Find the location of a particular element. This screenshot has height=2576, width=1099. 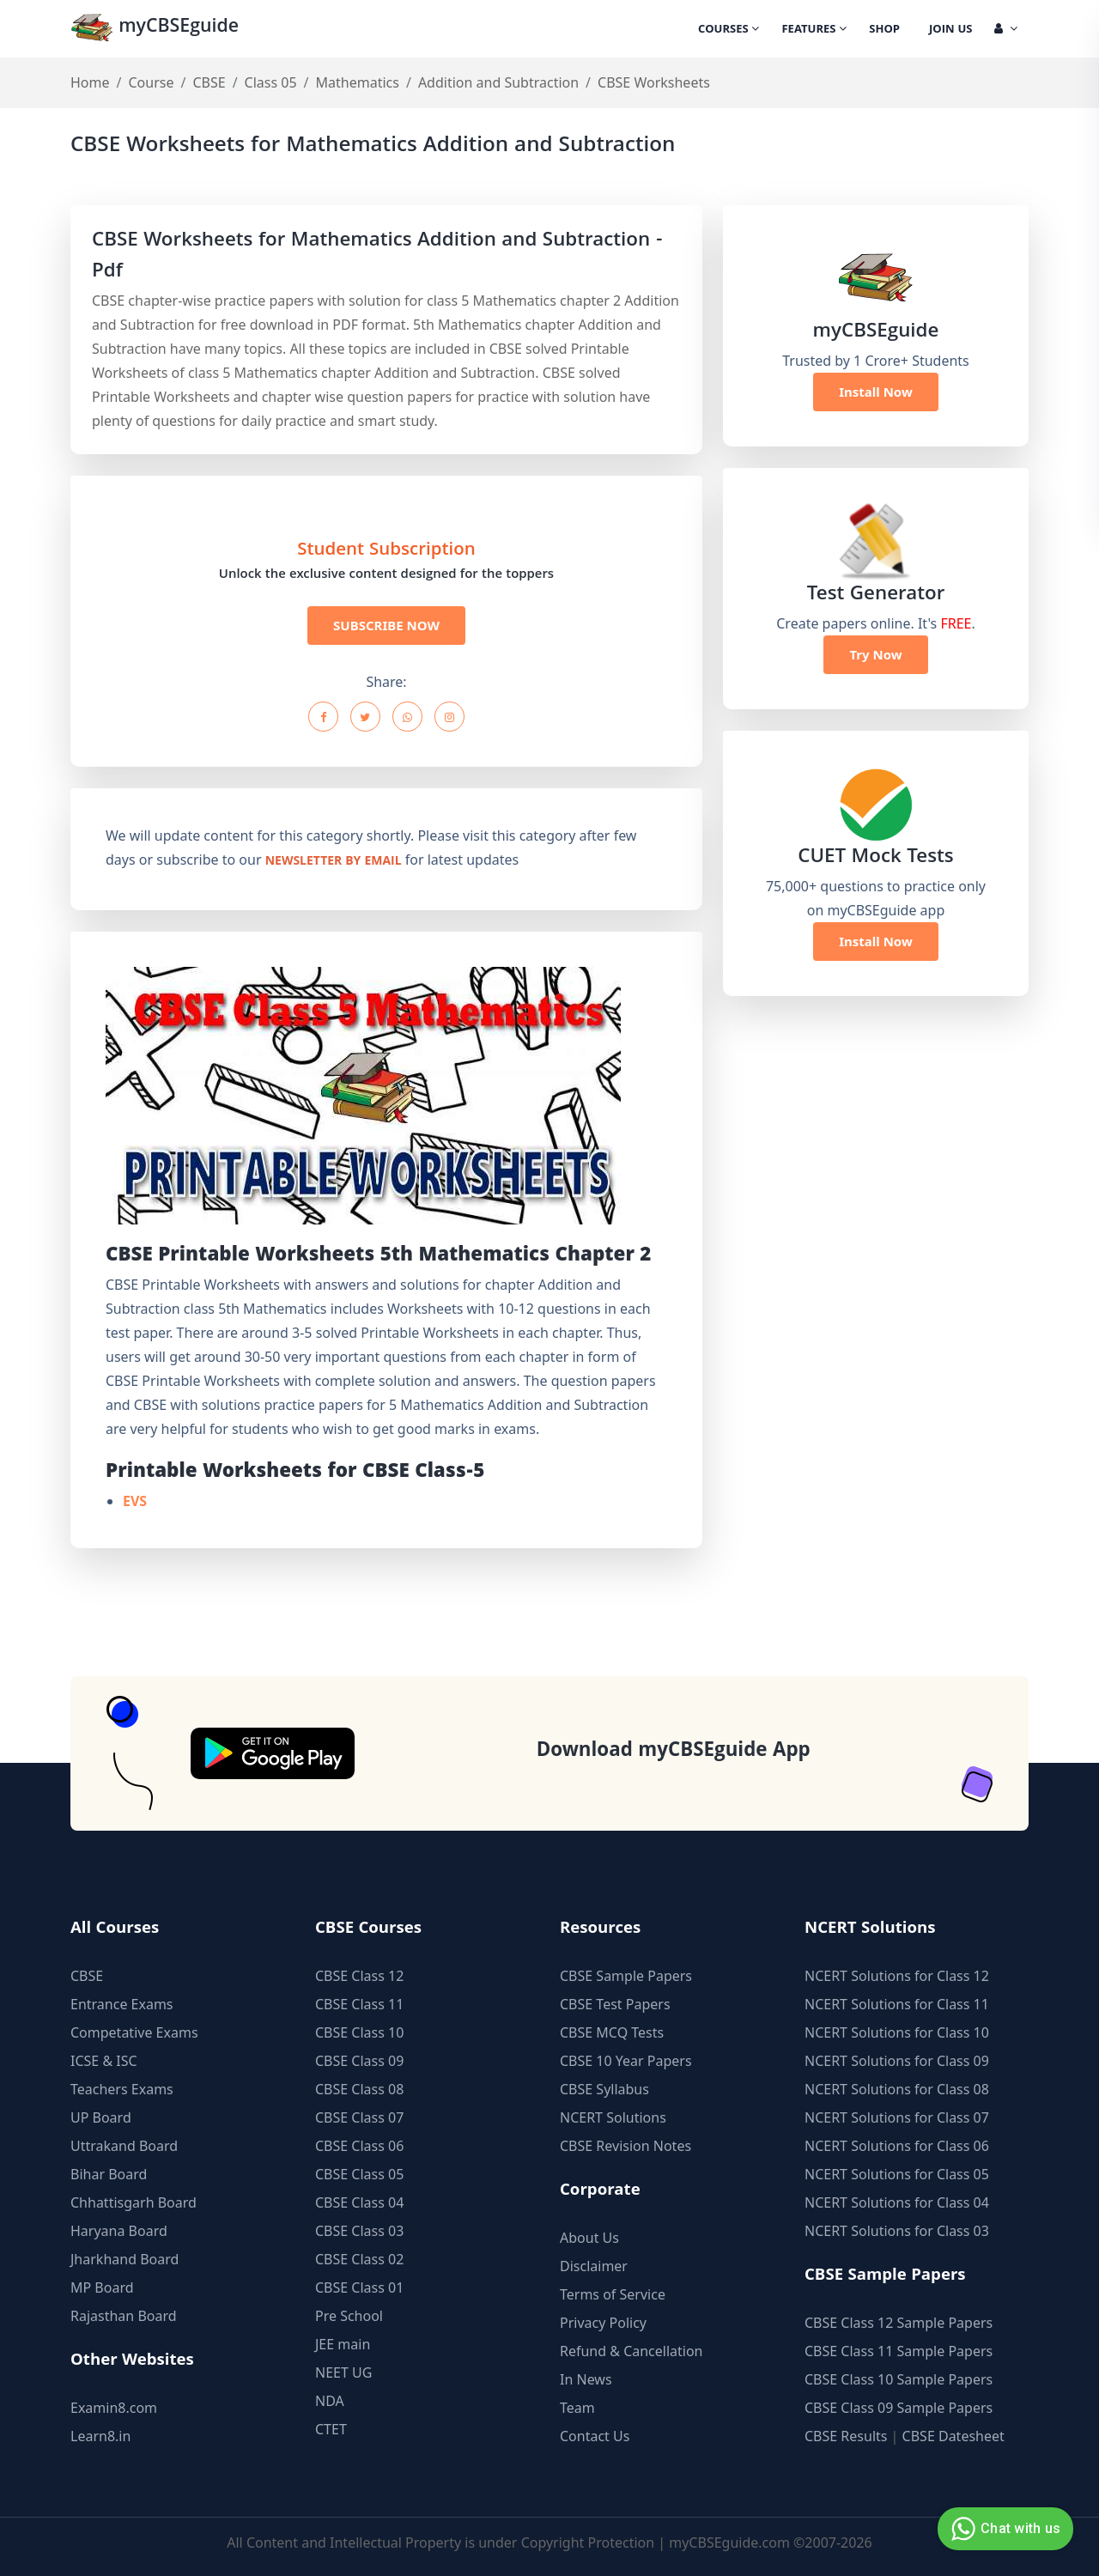

Disclaimer is located at coordinates (594, 2266).